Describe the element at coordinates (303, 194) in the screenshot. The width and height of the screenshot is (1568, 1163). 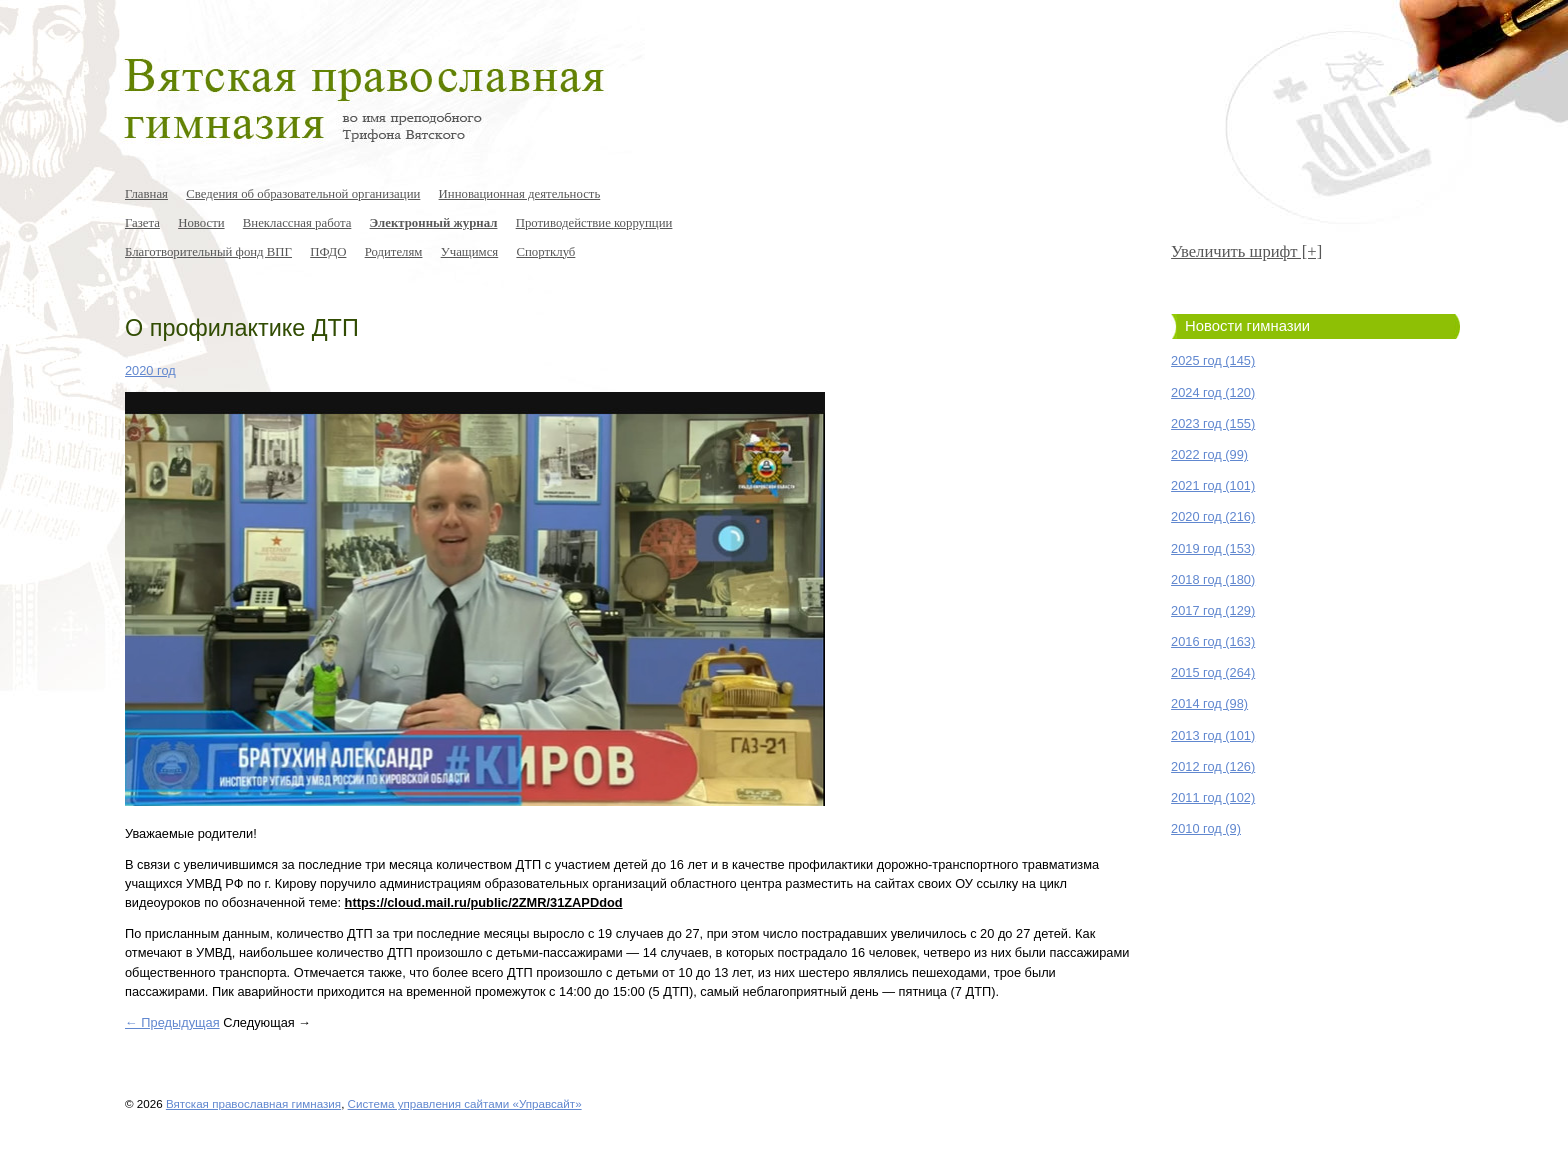
I see `Сведения об образовательной организации` at that location.